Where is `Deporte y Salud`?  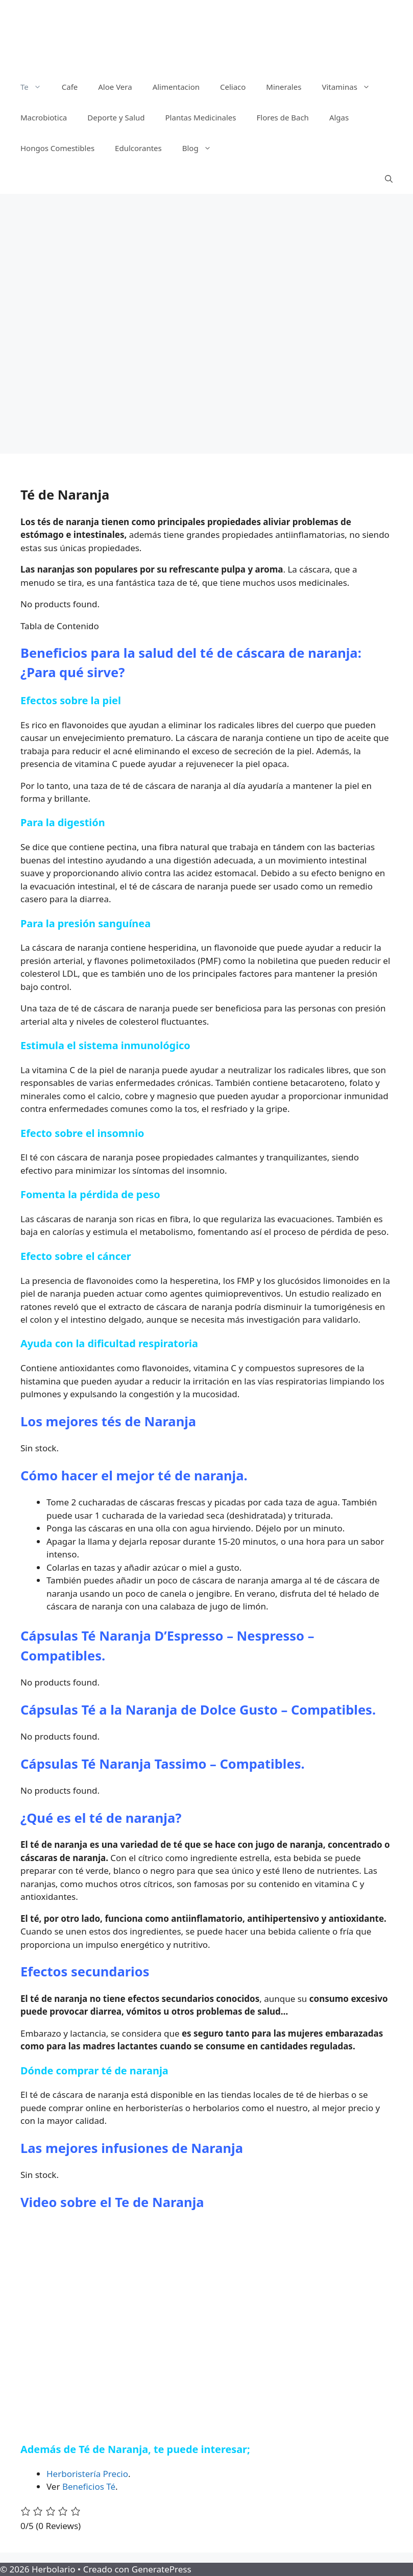
Deporte y Salud is located at coordinates (115, 117).